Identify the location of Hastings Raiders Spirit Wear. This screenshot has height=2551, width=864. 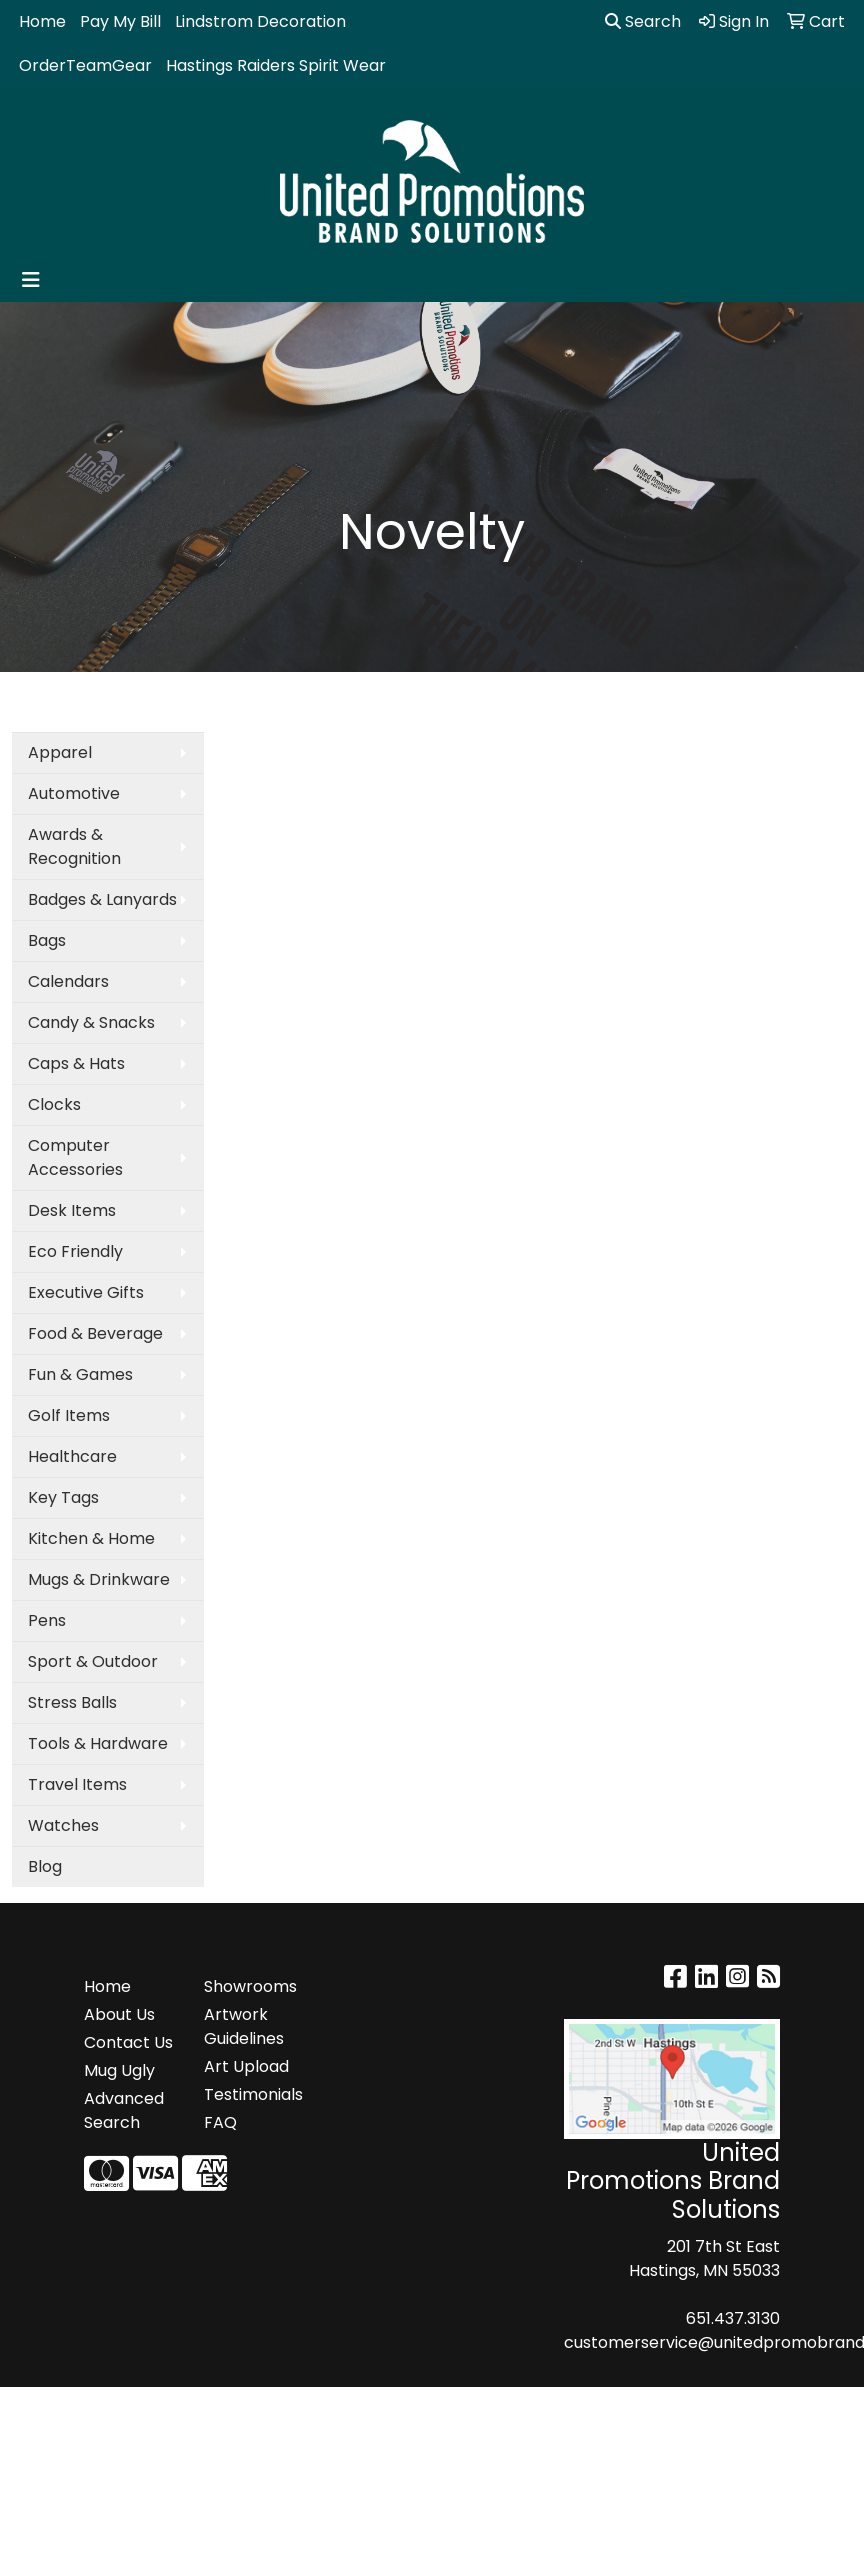
(276, 65).